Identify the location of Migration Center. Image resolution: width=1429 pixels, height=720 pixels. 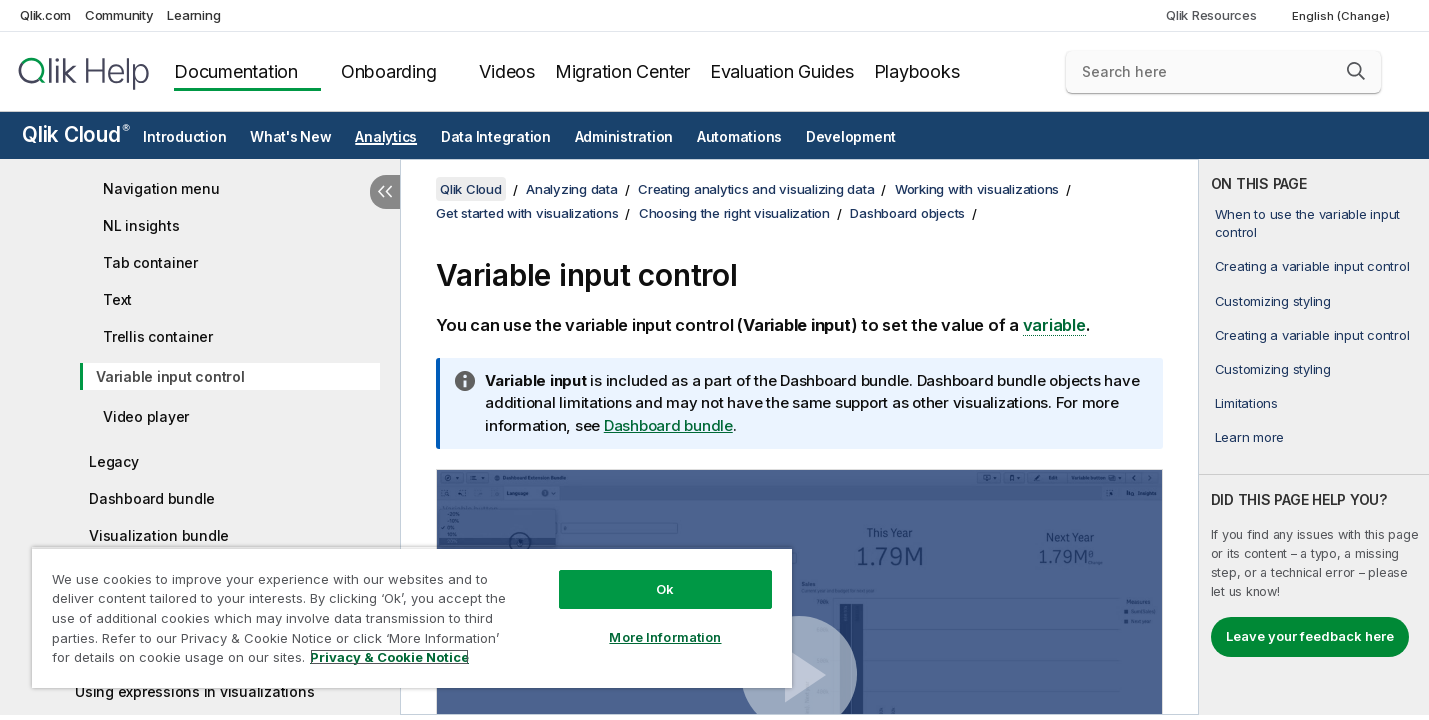
(622, 71).